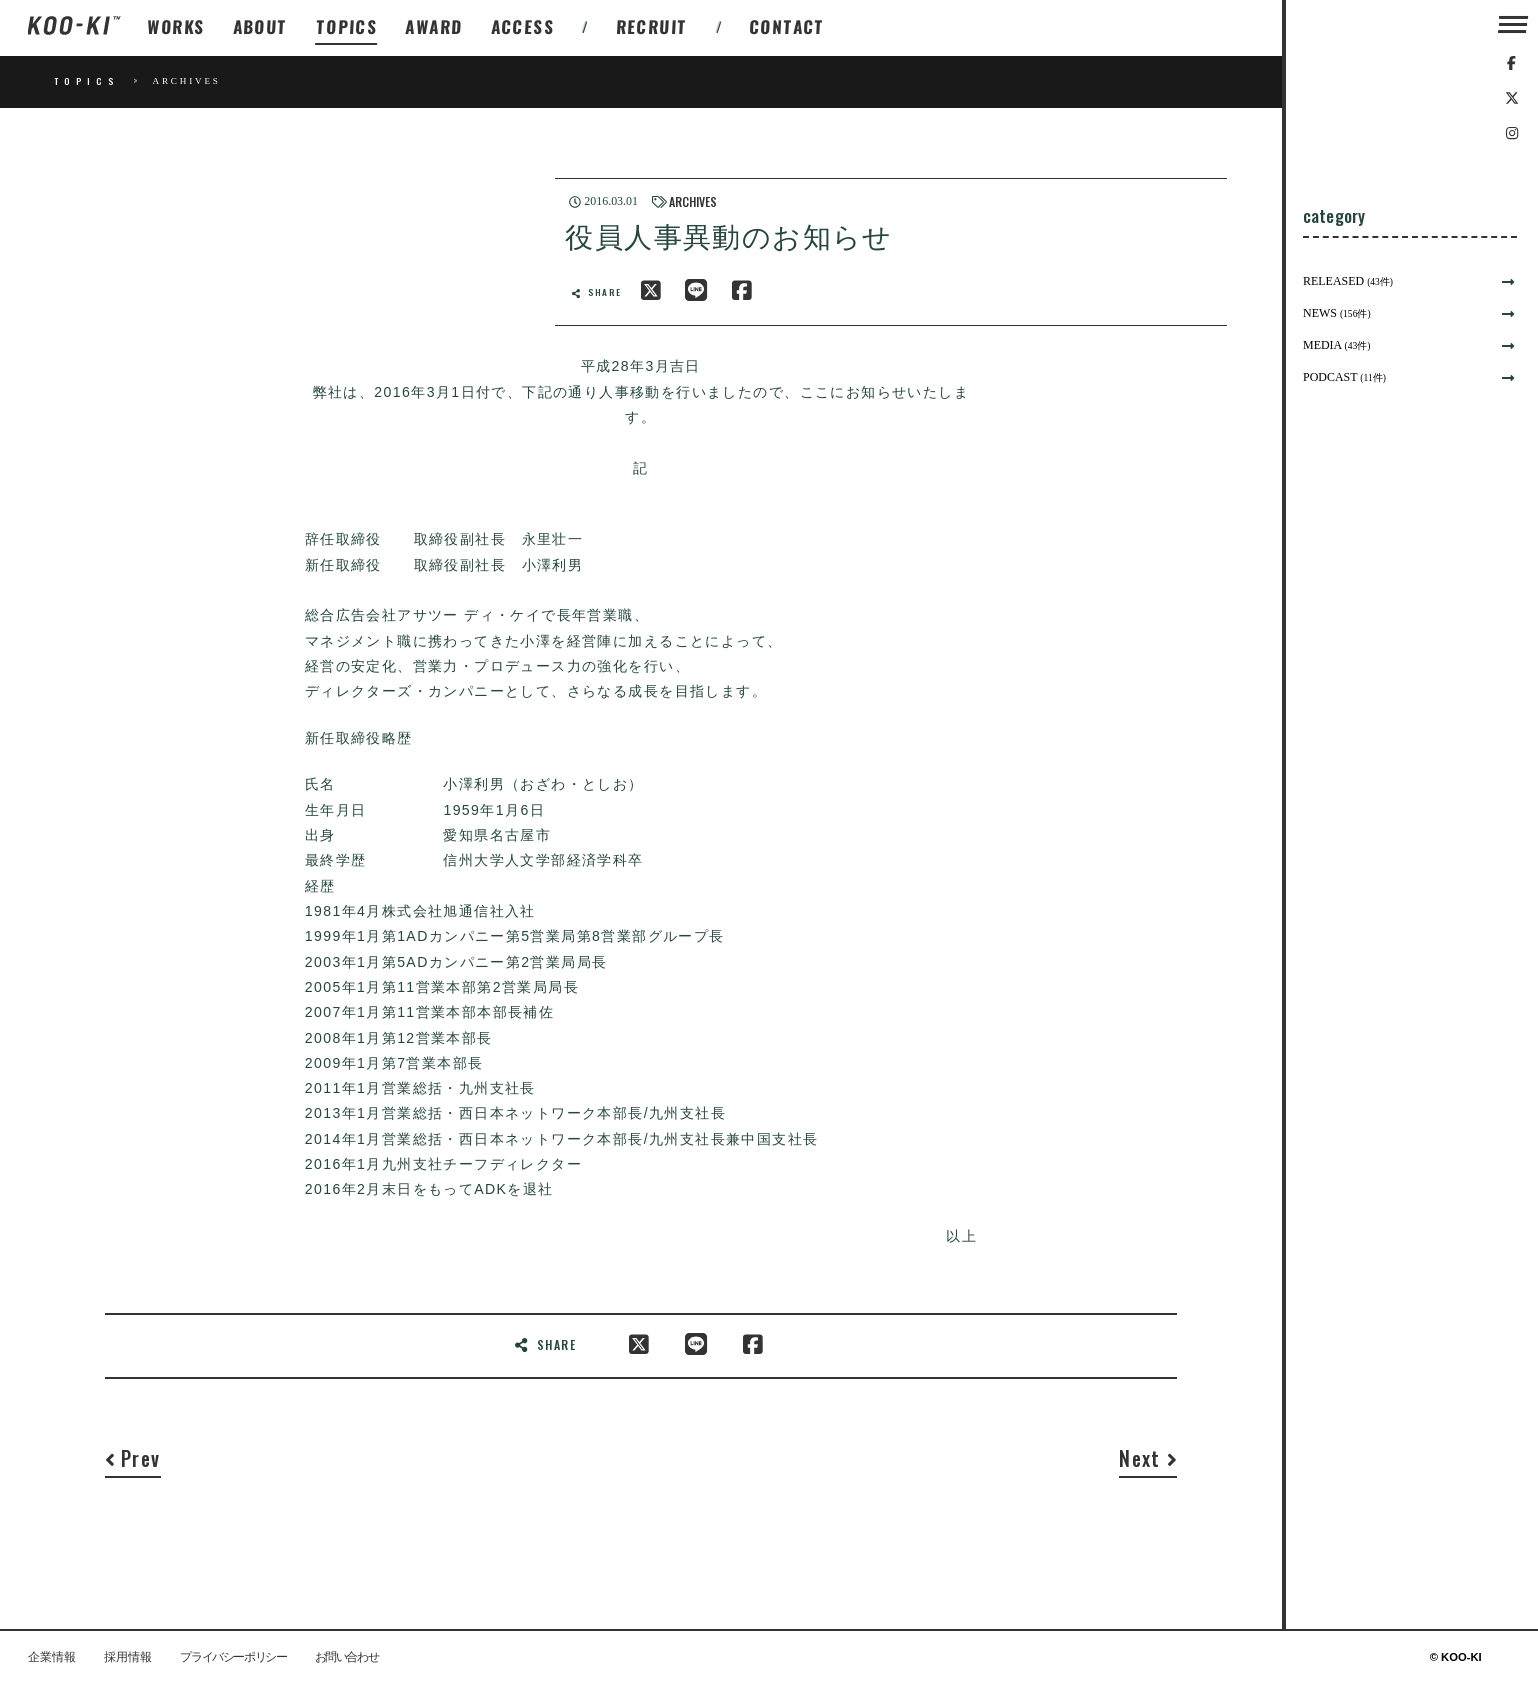 Image resolution: width=1538 pixels, height=1685 pixels. Describe the element at coordinates (260, 26) in the screenshot. I see `ABOUT` at that location.